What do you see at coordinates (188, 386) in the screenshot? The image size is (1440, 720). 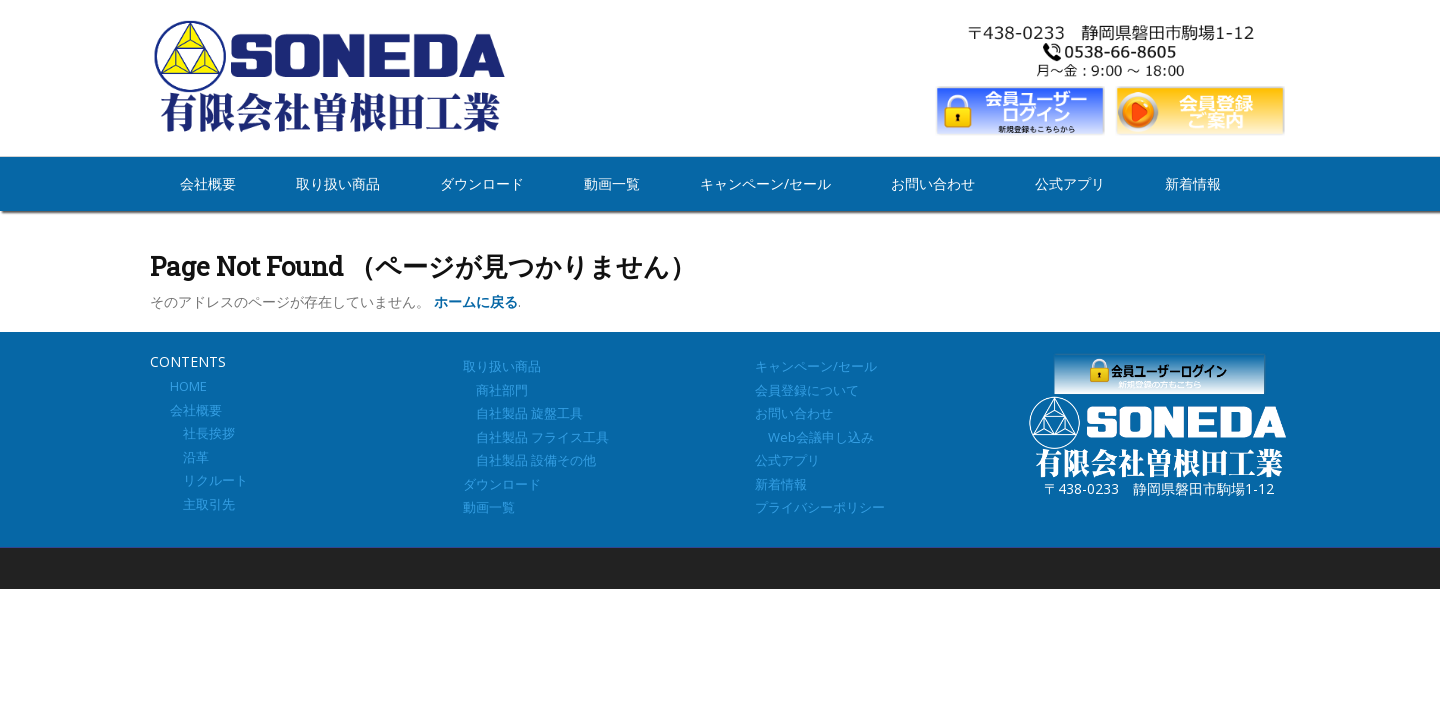 I see `HOME` at bounding box center [188, 386].